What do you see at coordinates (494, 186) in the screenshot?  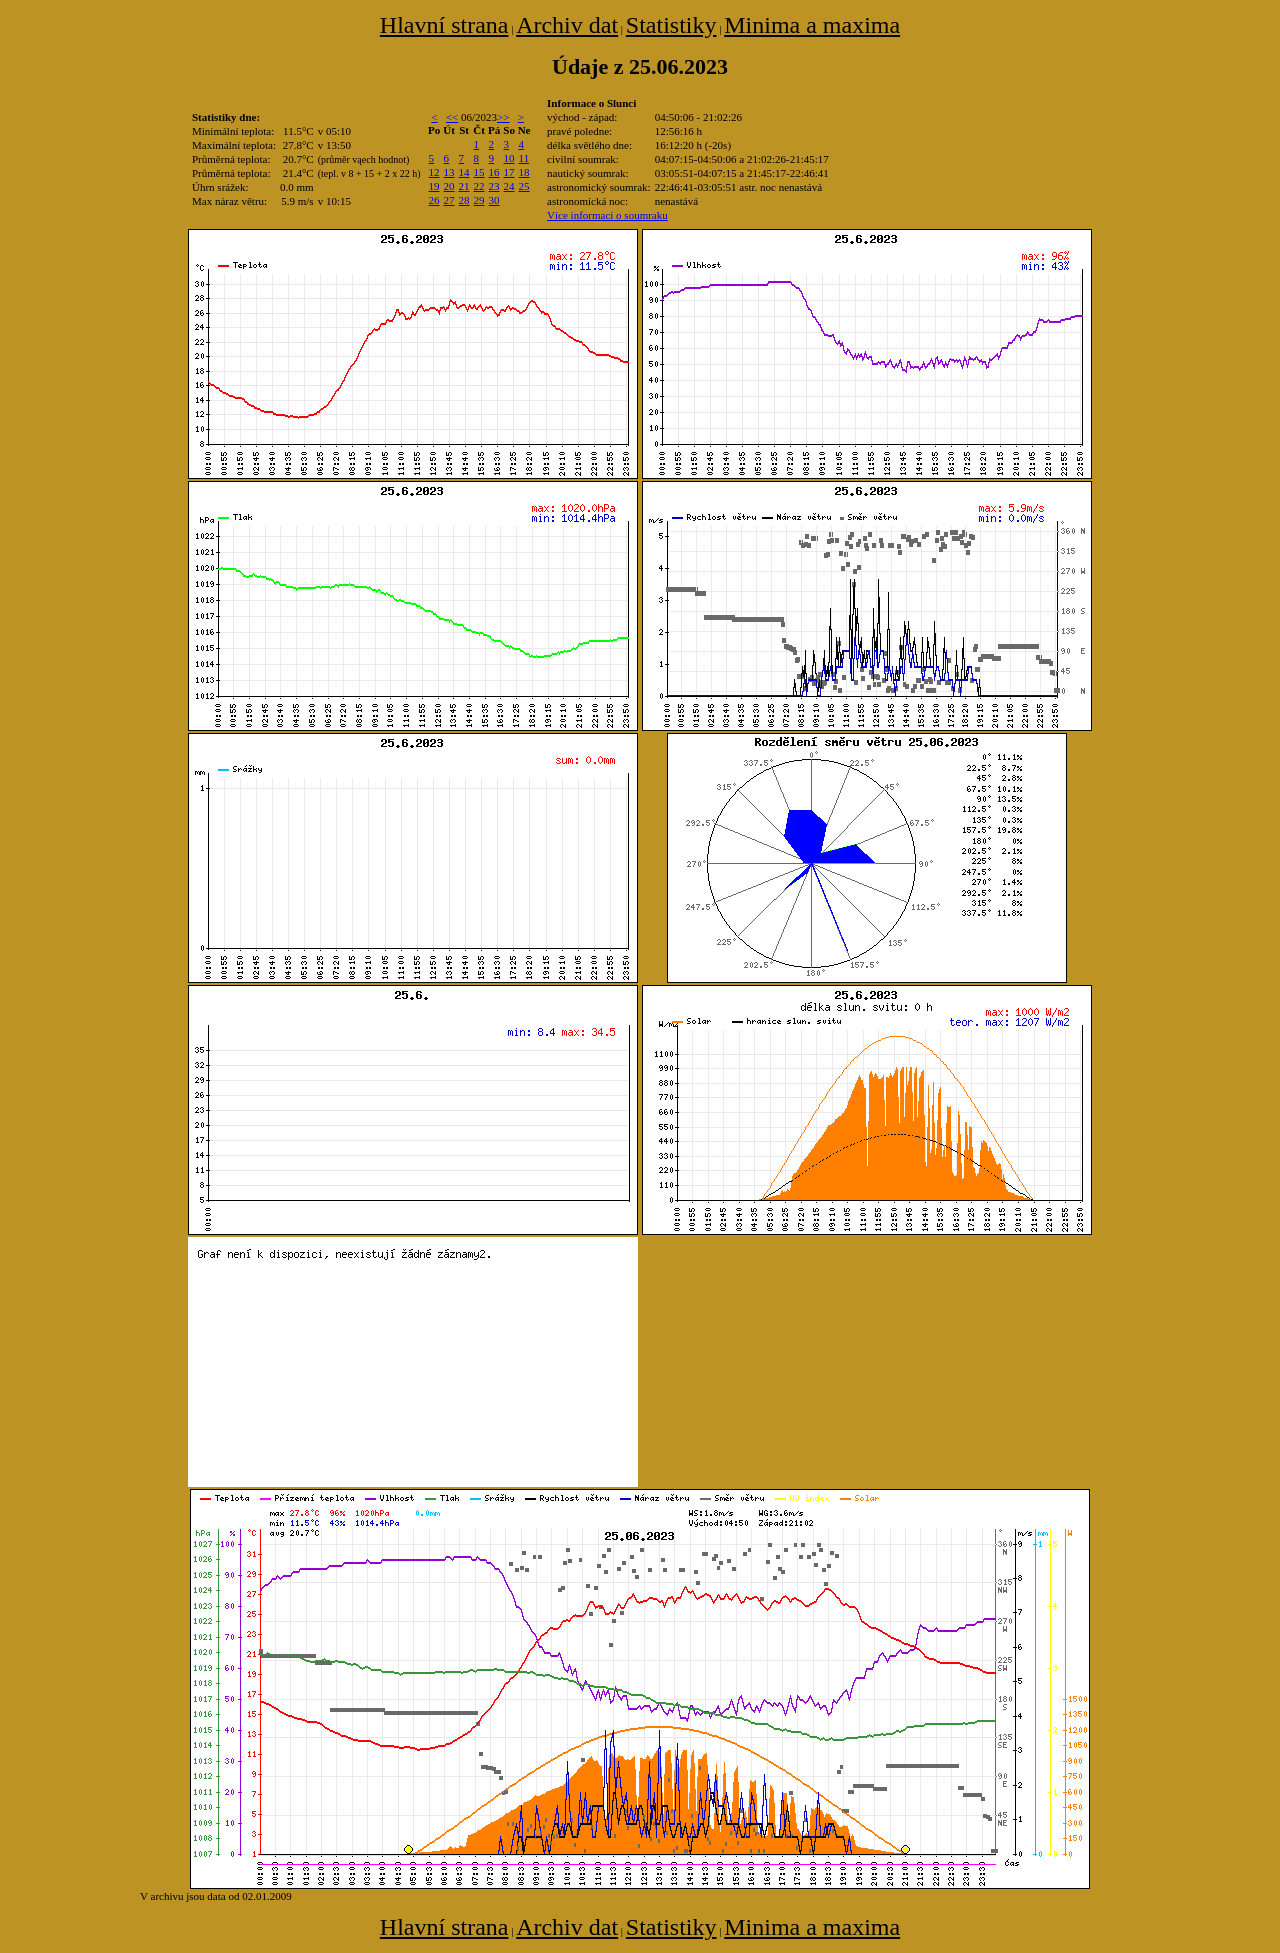 I see `23` at bounding box center [494, 186].